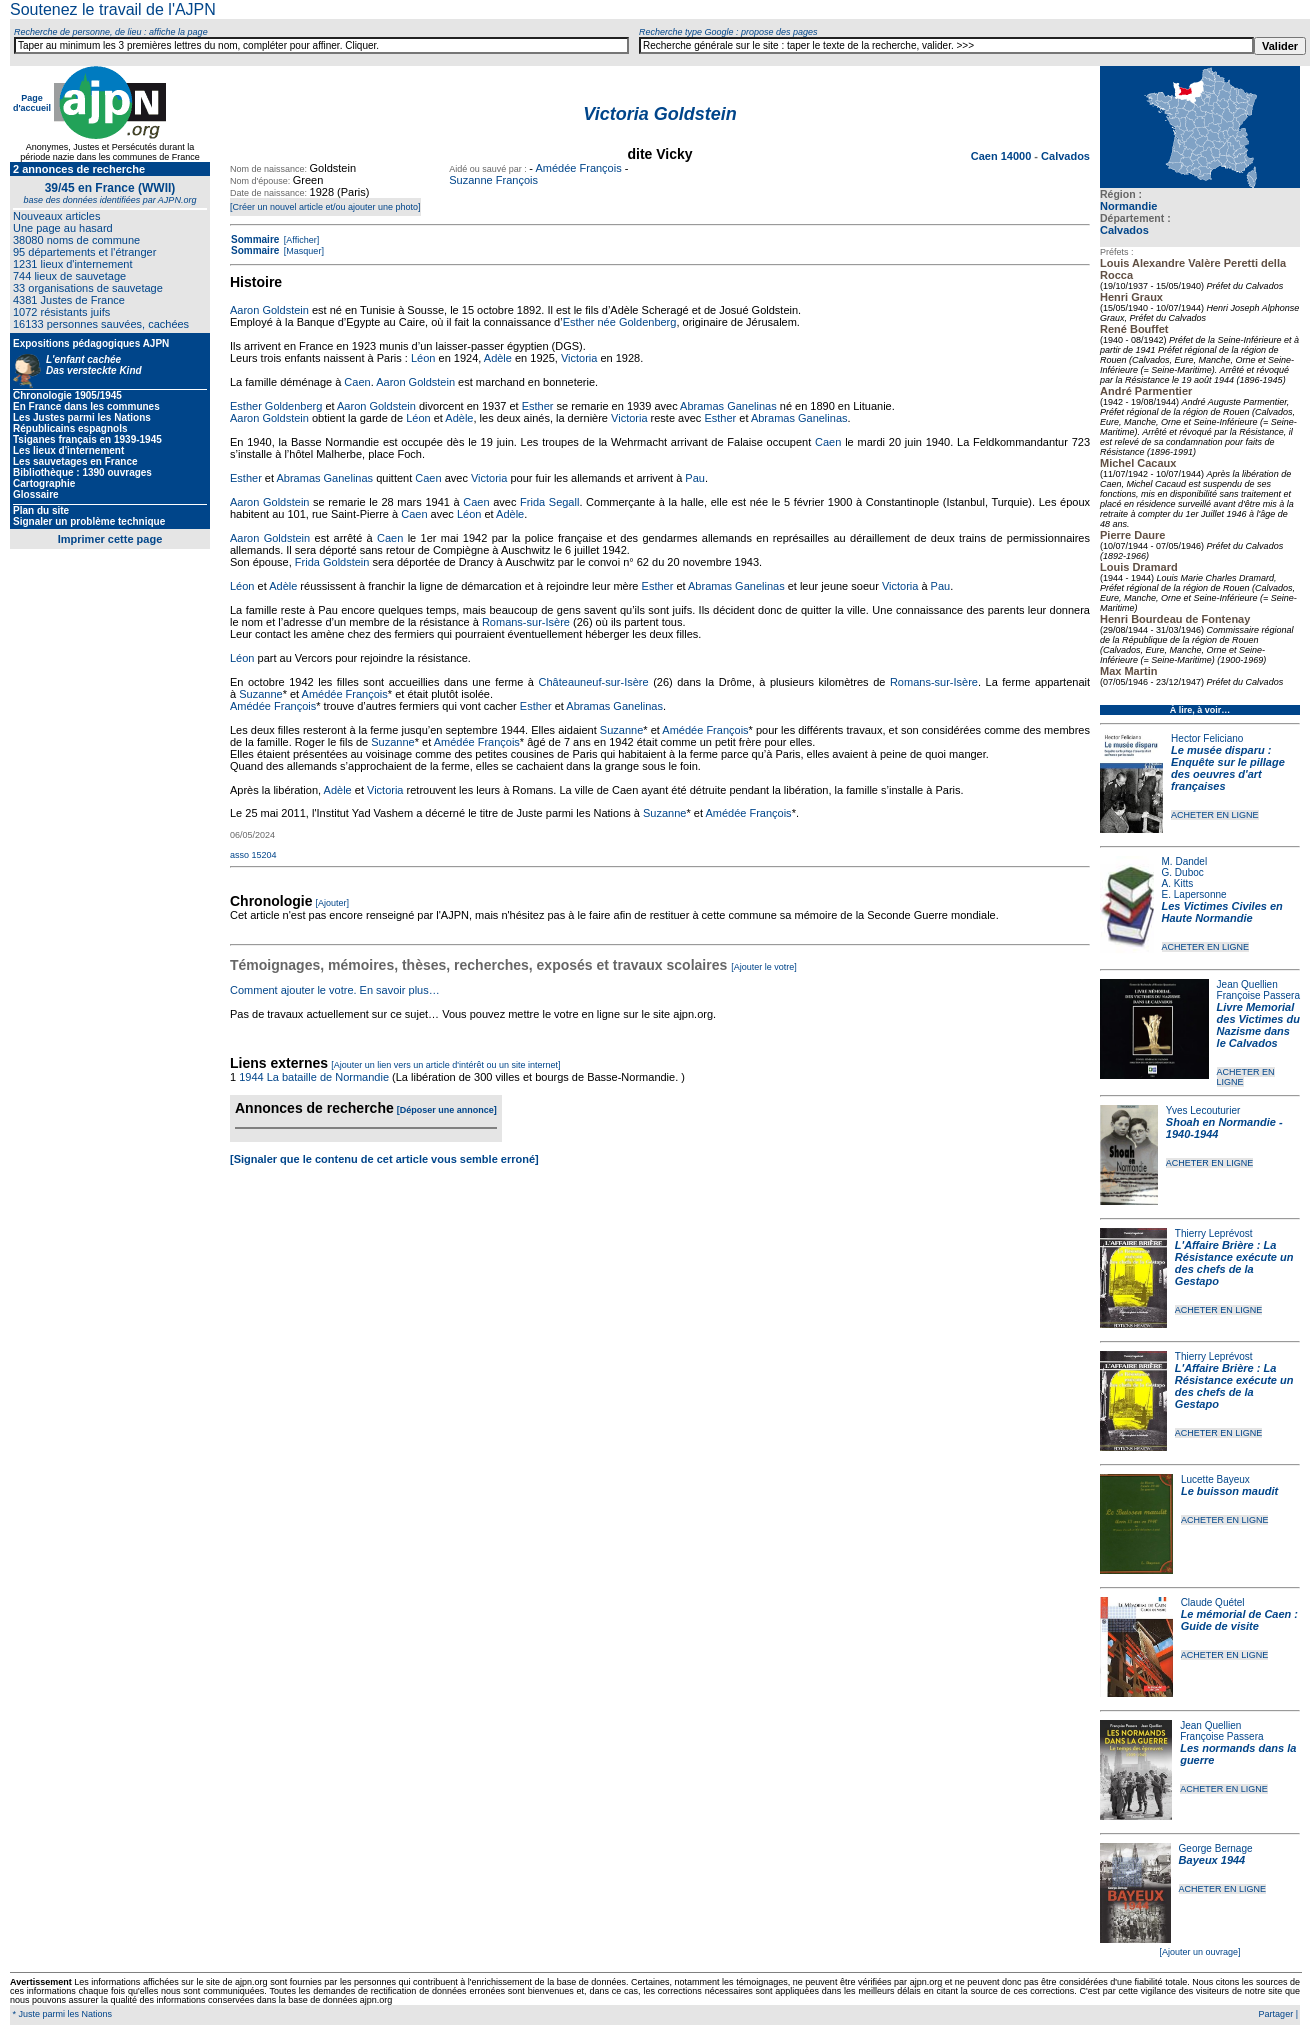 The height and width of the screenshot is (2043, 1310). Describe the element at coordinates (1215, 1479) in the screenshot. I see `Lucette Bayeux` at that location.